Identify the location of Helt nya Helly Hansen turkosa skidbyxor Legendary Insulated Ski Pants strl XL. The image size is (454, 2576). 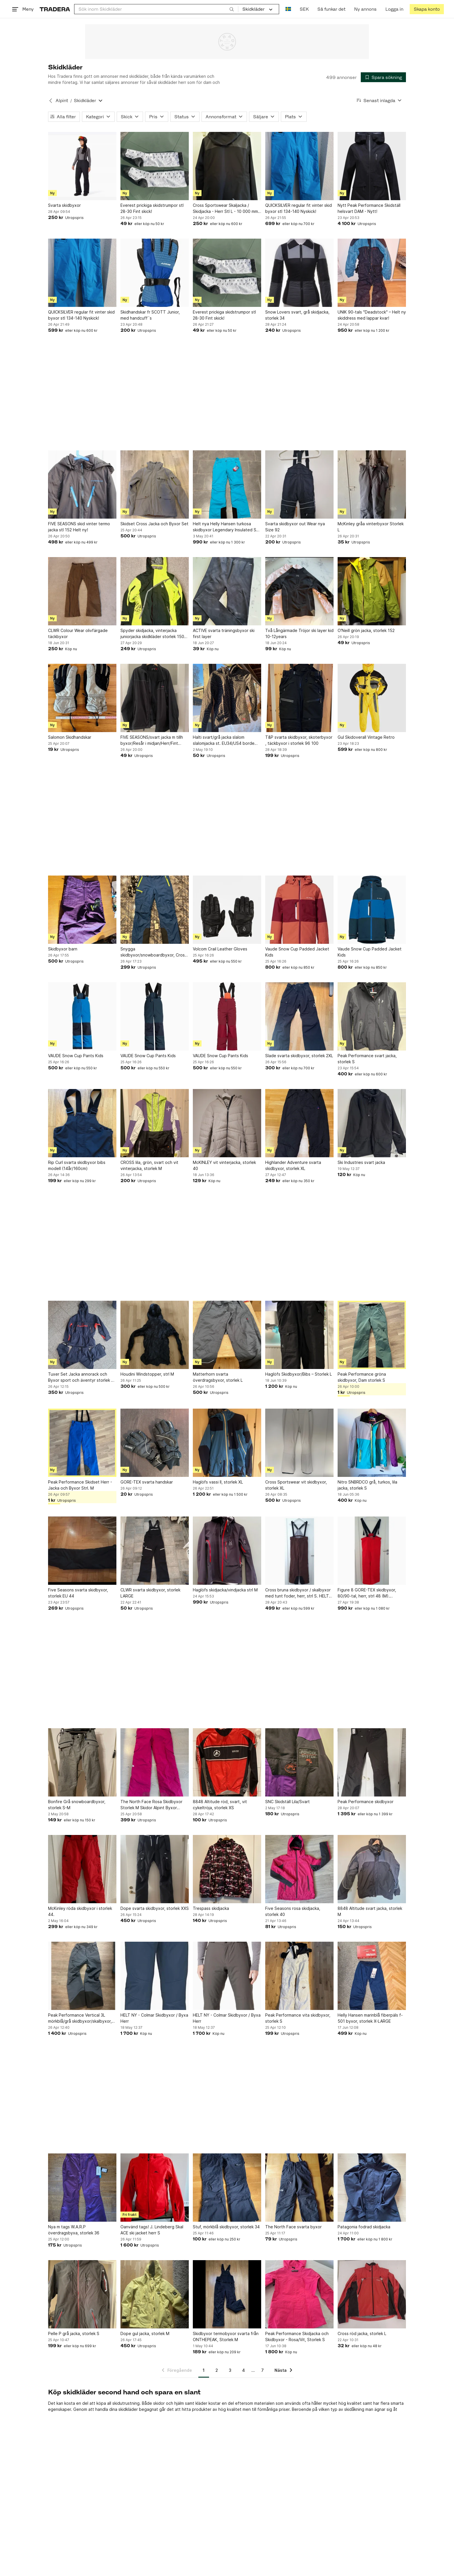
(226, 527).